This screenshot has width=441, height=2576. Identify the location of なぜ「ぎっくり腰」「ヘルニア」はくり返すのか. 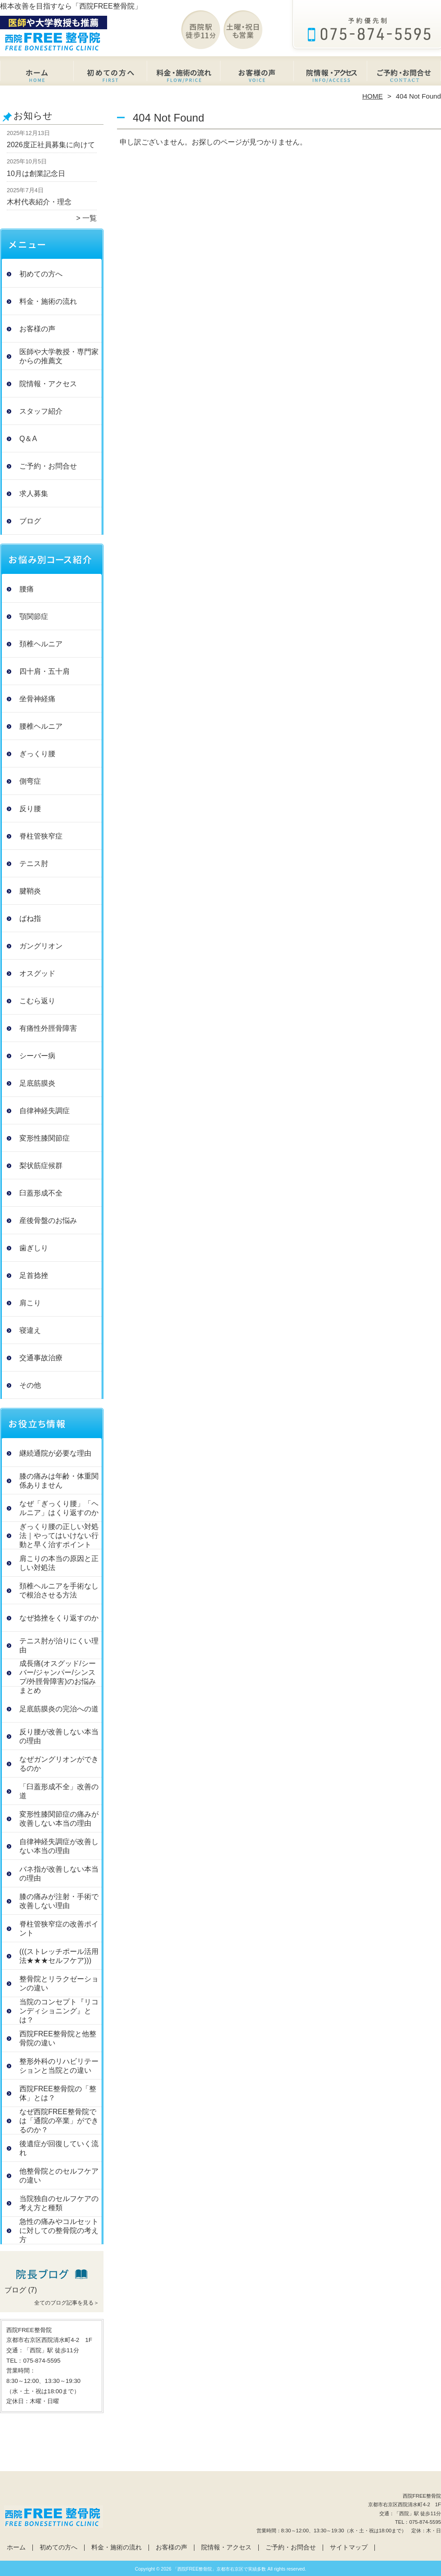
(59, 1508).